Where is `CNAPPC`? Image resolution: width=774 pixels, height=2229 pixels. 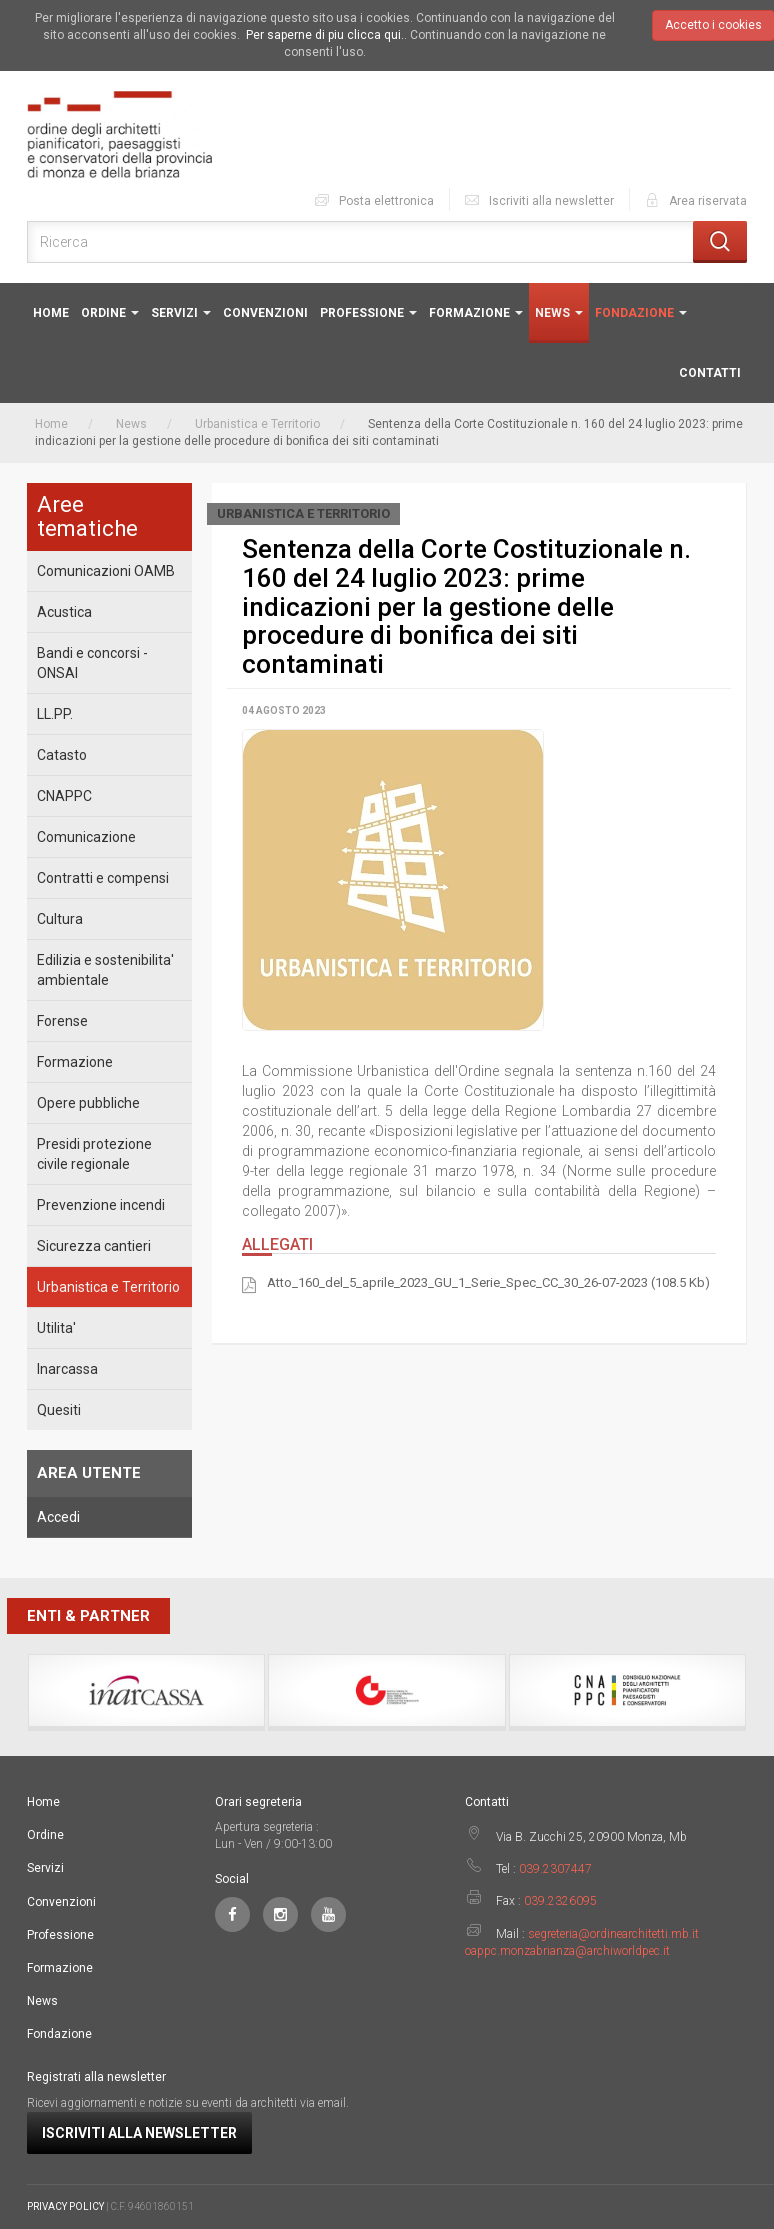 CNAPPC is located at coordinates (64, 796).